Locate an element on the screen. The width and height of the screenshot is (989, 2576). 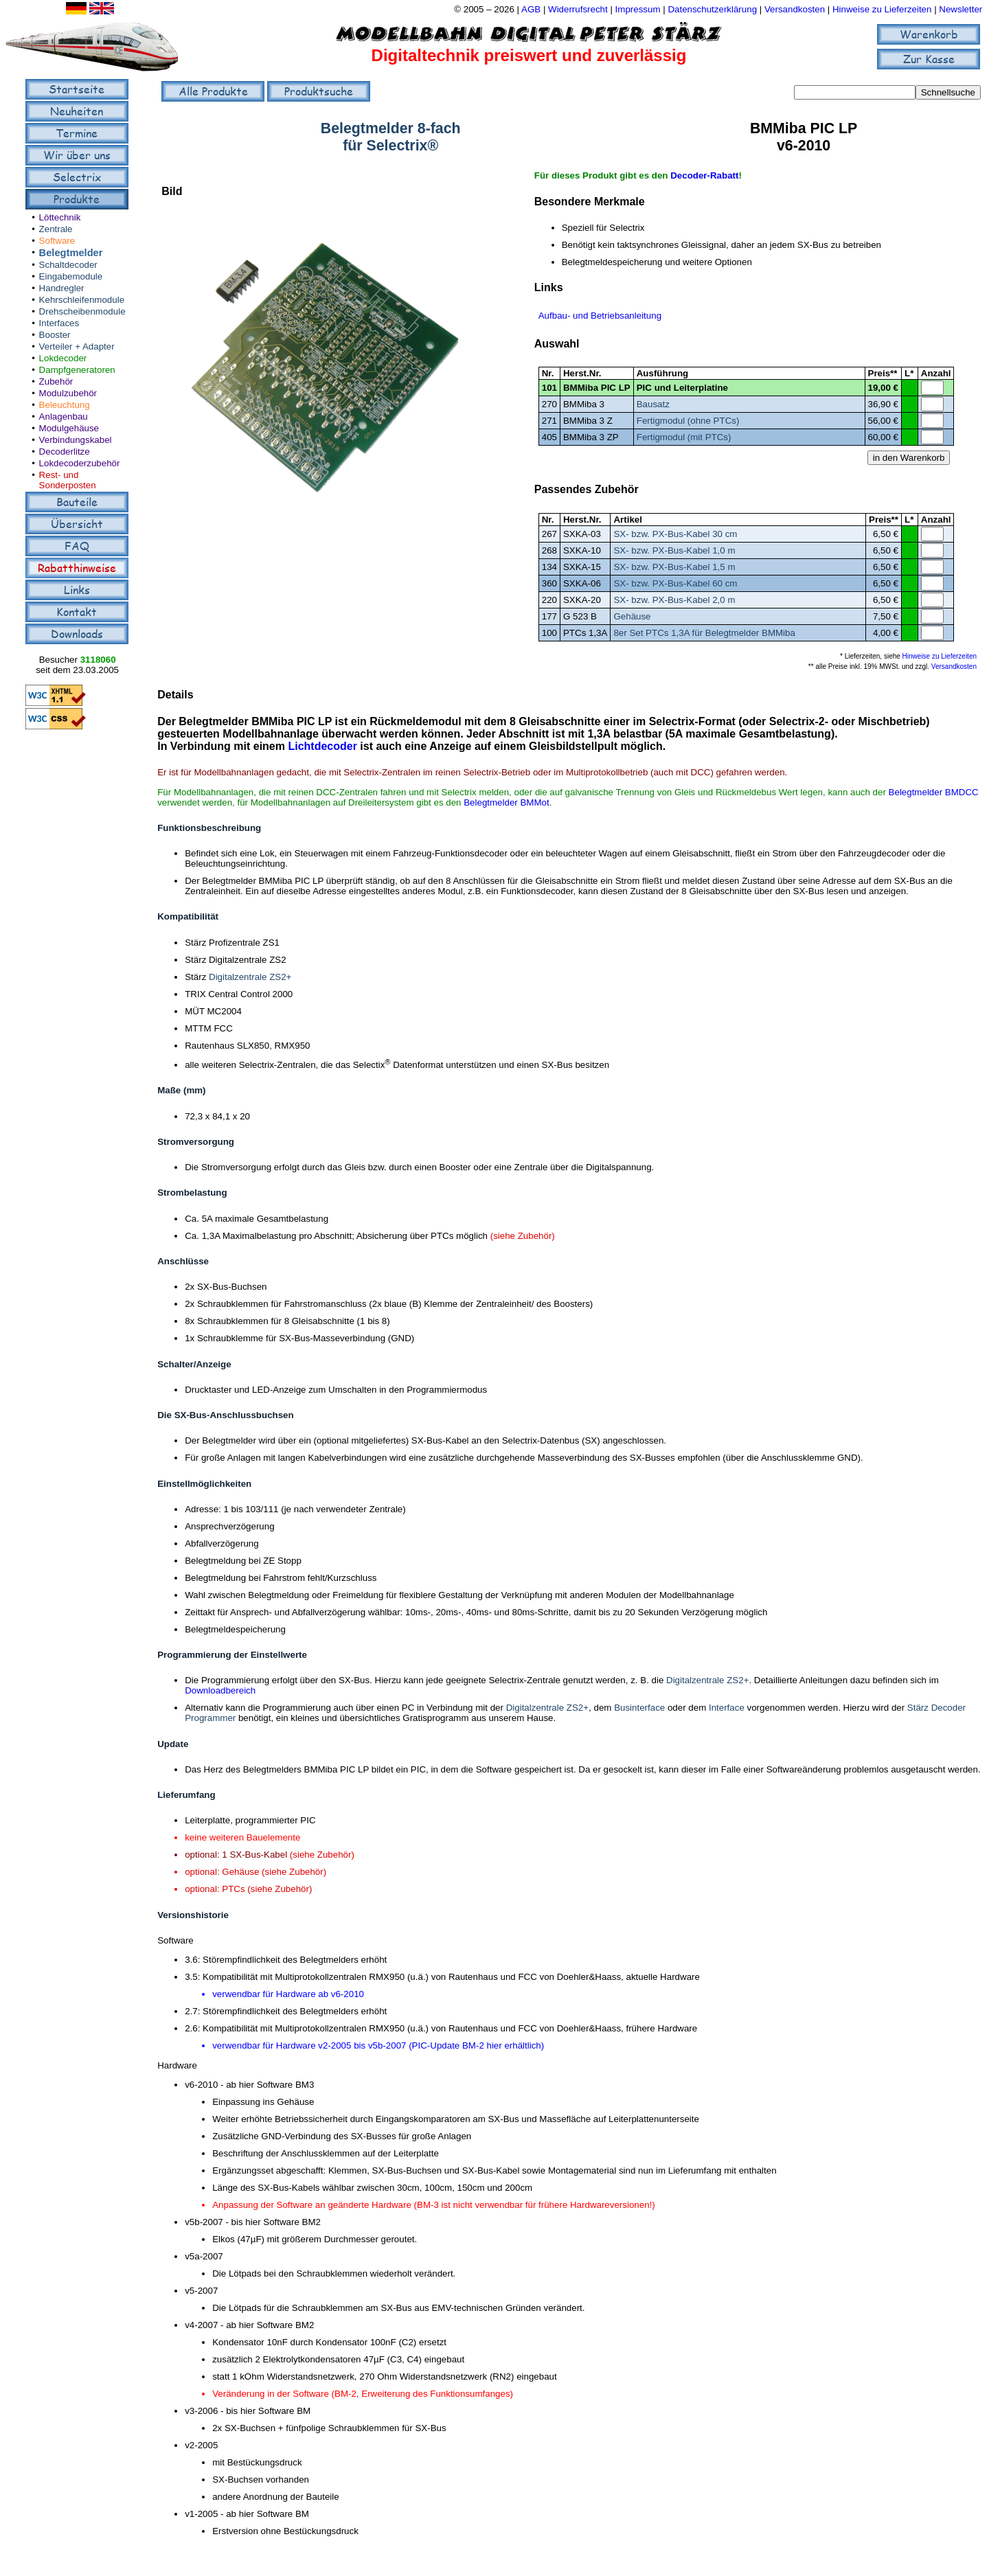
Downloads is located at coordinates (77, 633).